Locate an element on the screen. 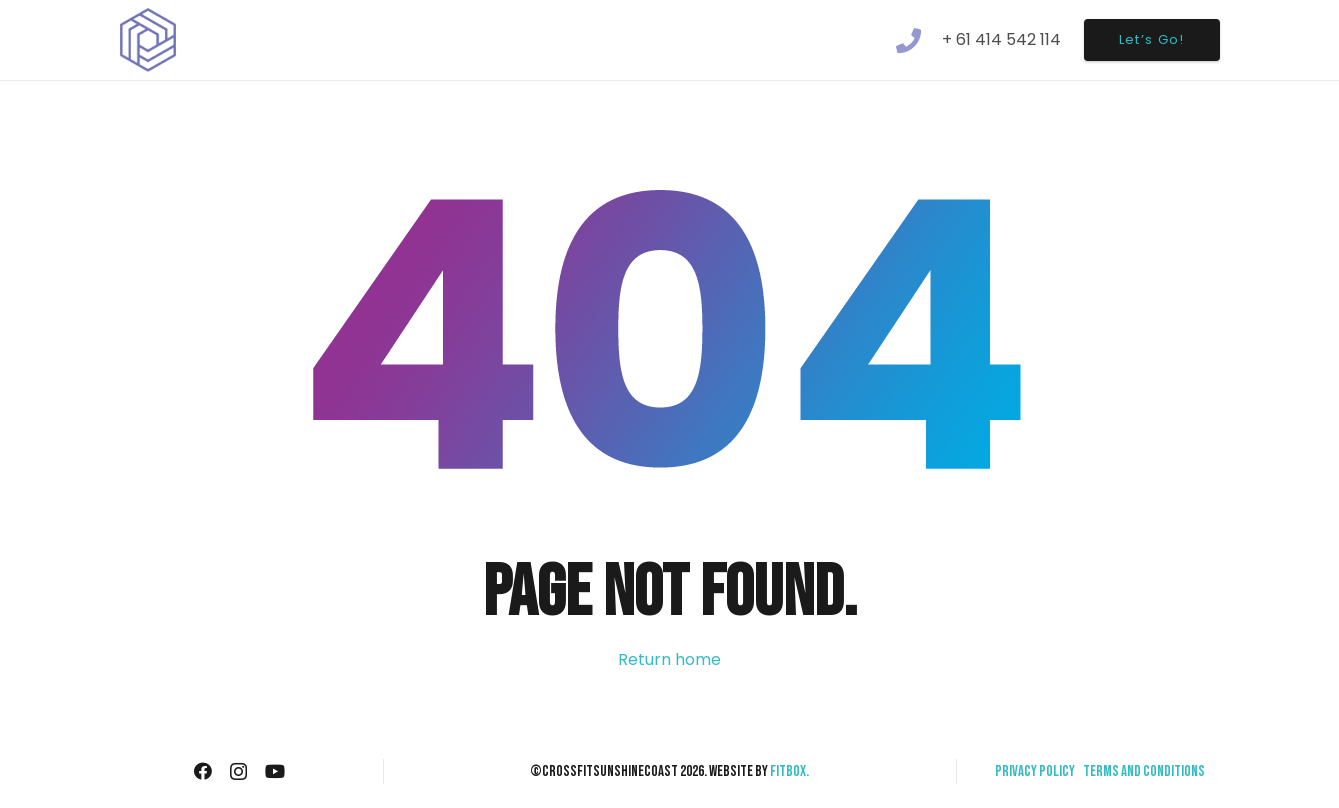  [Facebook] is located at coordinates (203, 771).